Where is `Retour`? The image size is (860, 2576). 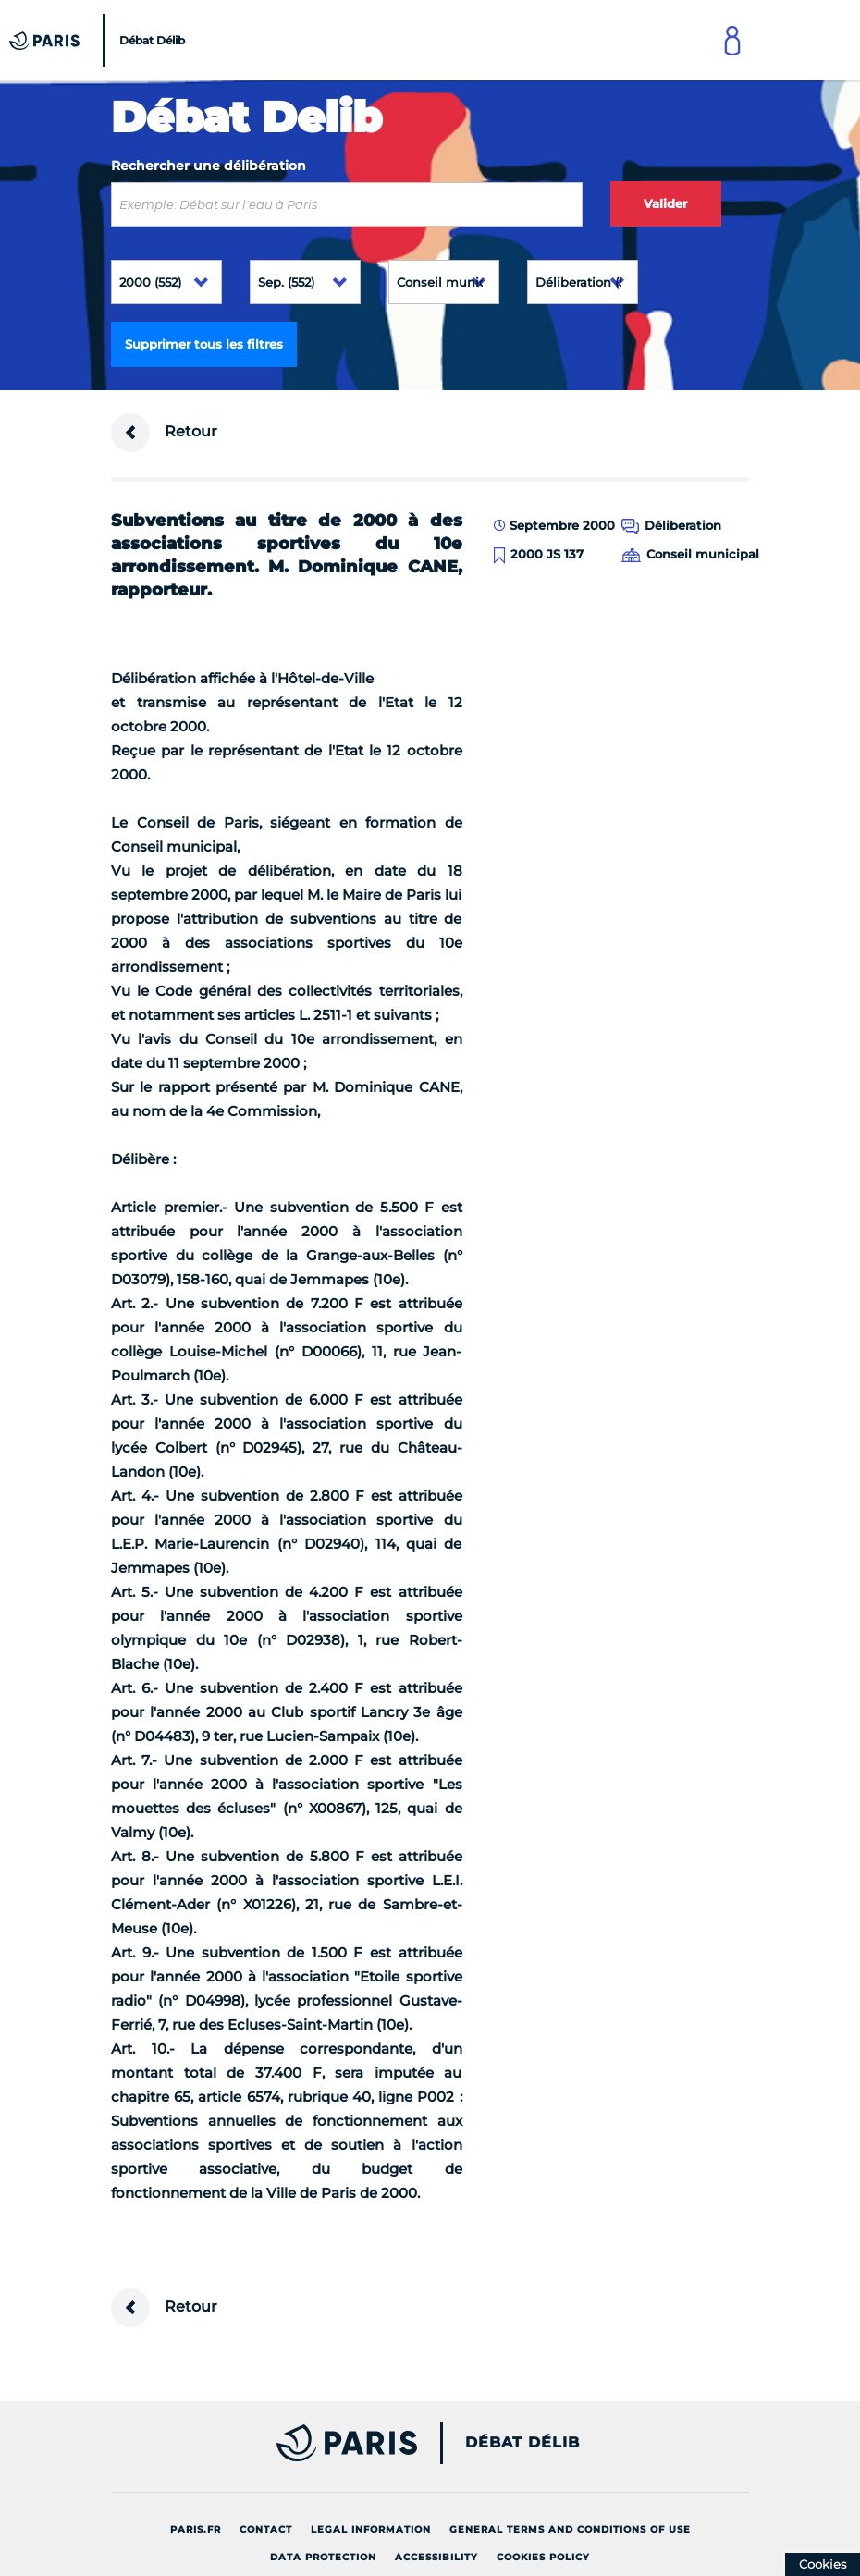 Retour is located at coordinates (164, 432).